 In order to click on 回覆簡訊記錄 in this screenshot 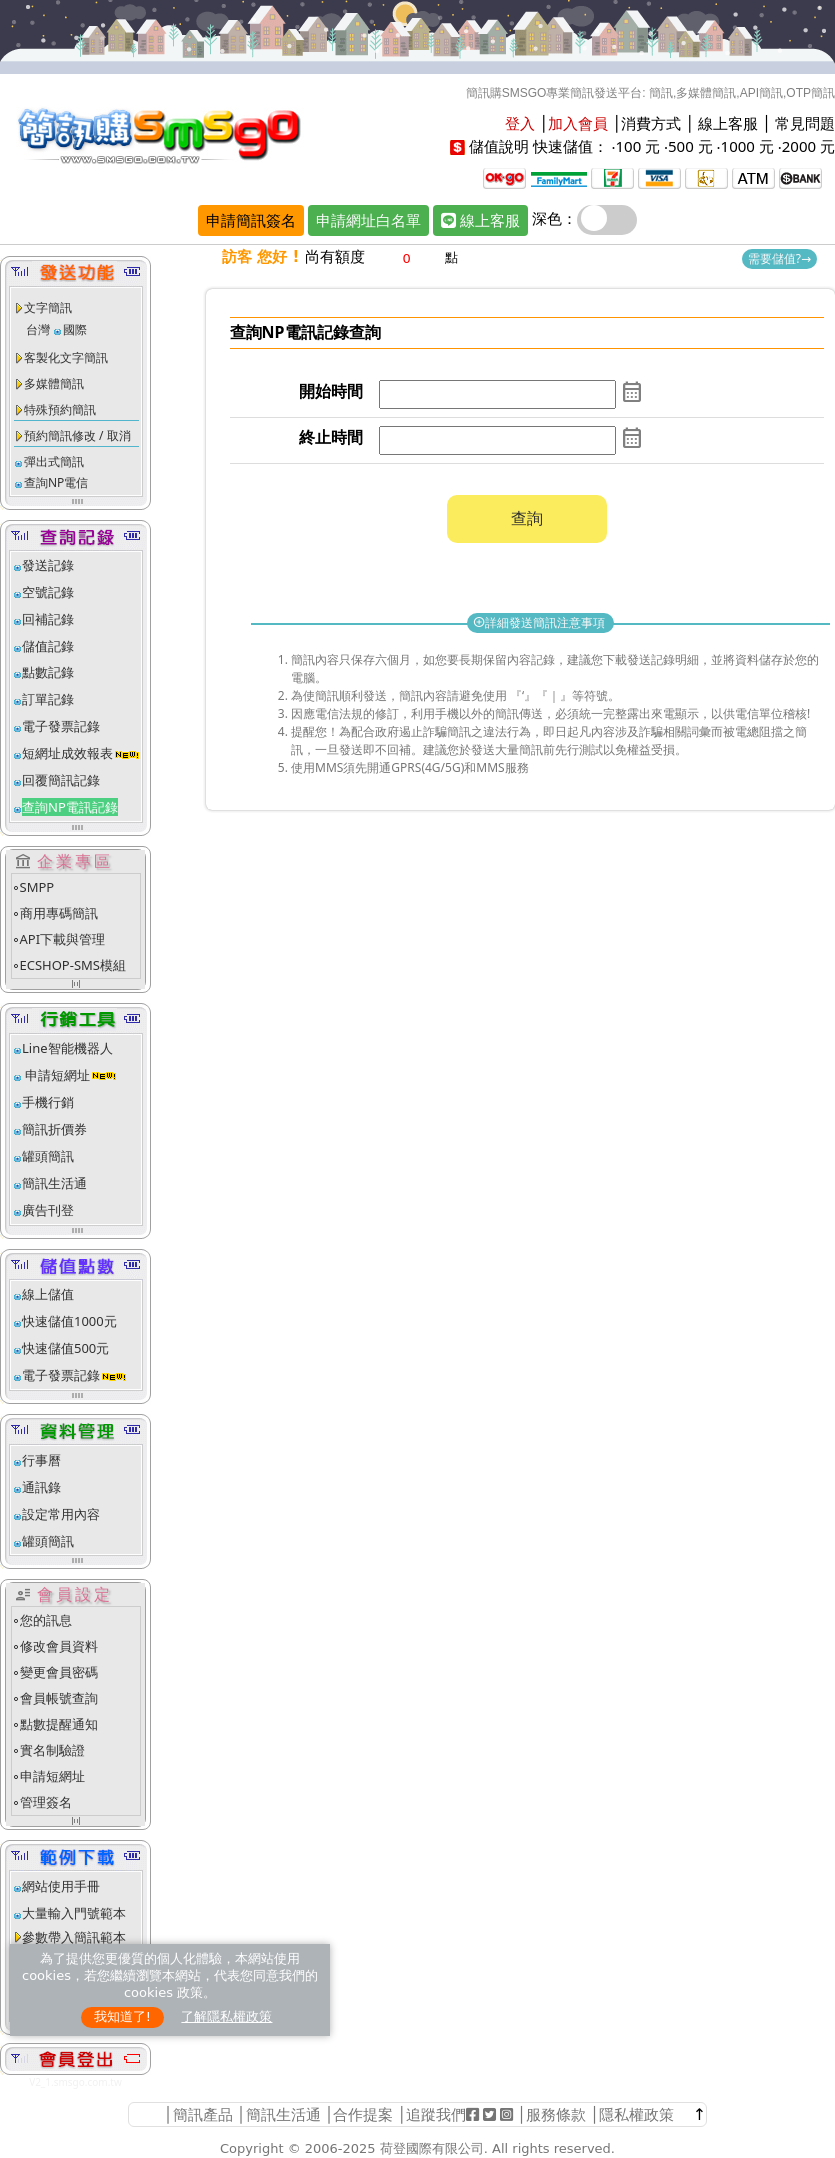, I will do `click(61, 780)`.